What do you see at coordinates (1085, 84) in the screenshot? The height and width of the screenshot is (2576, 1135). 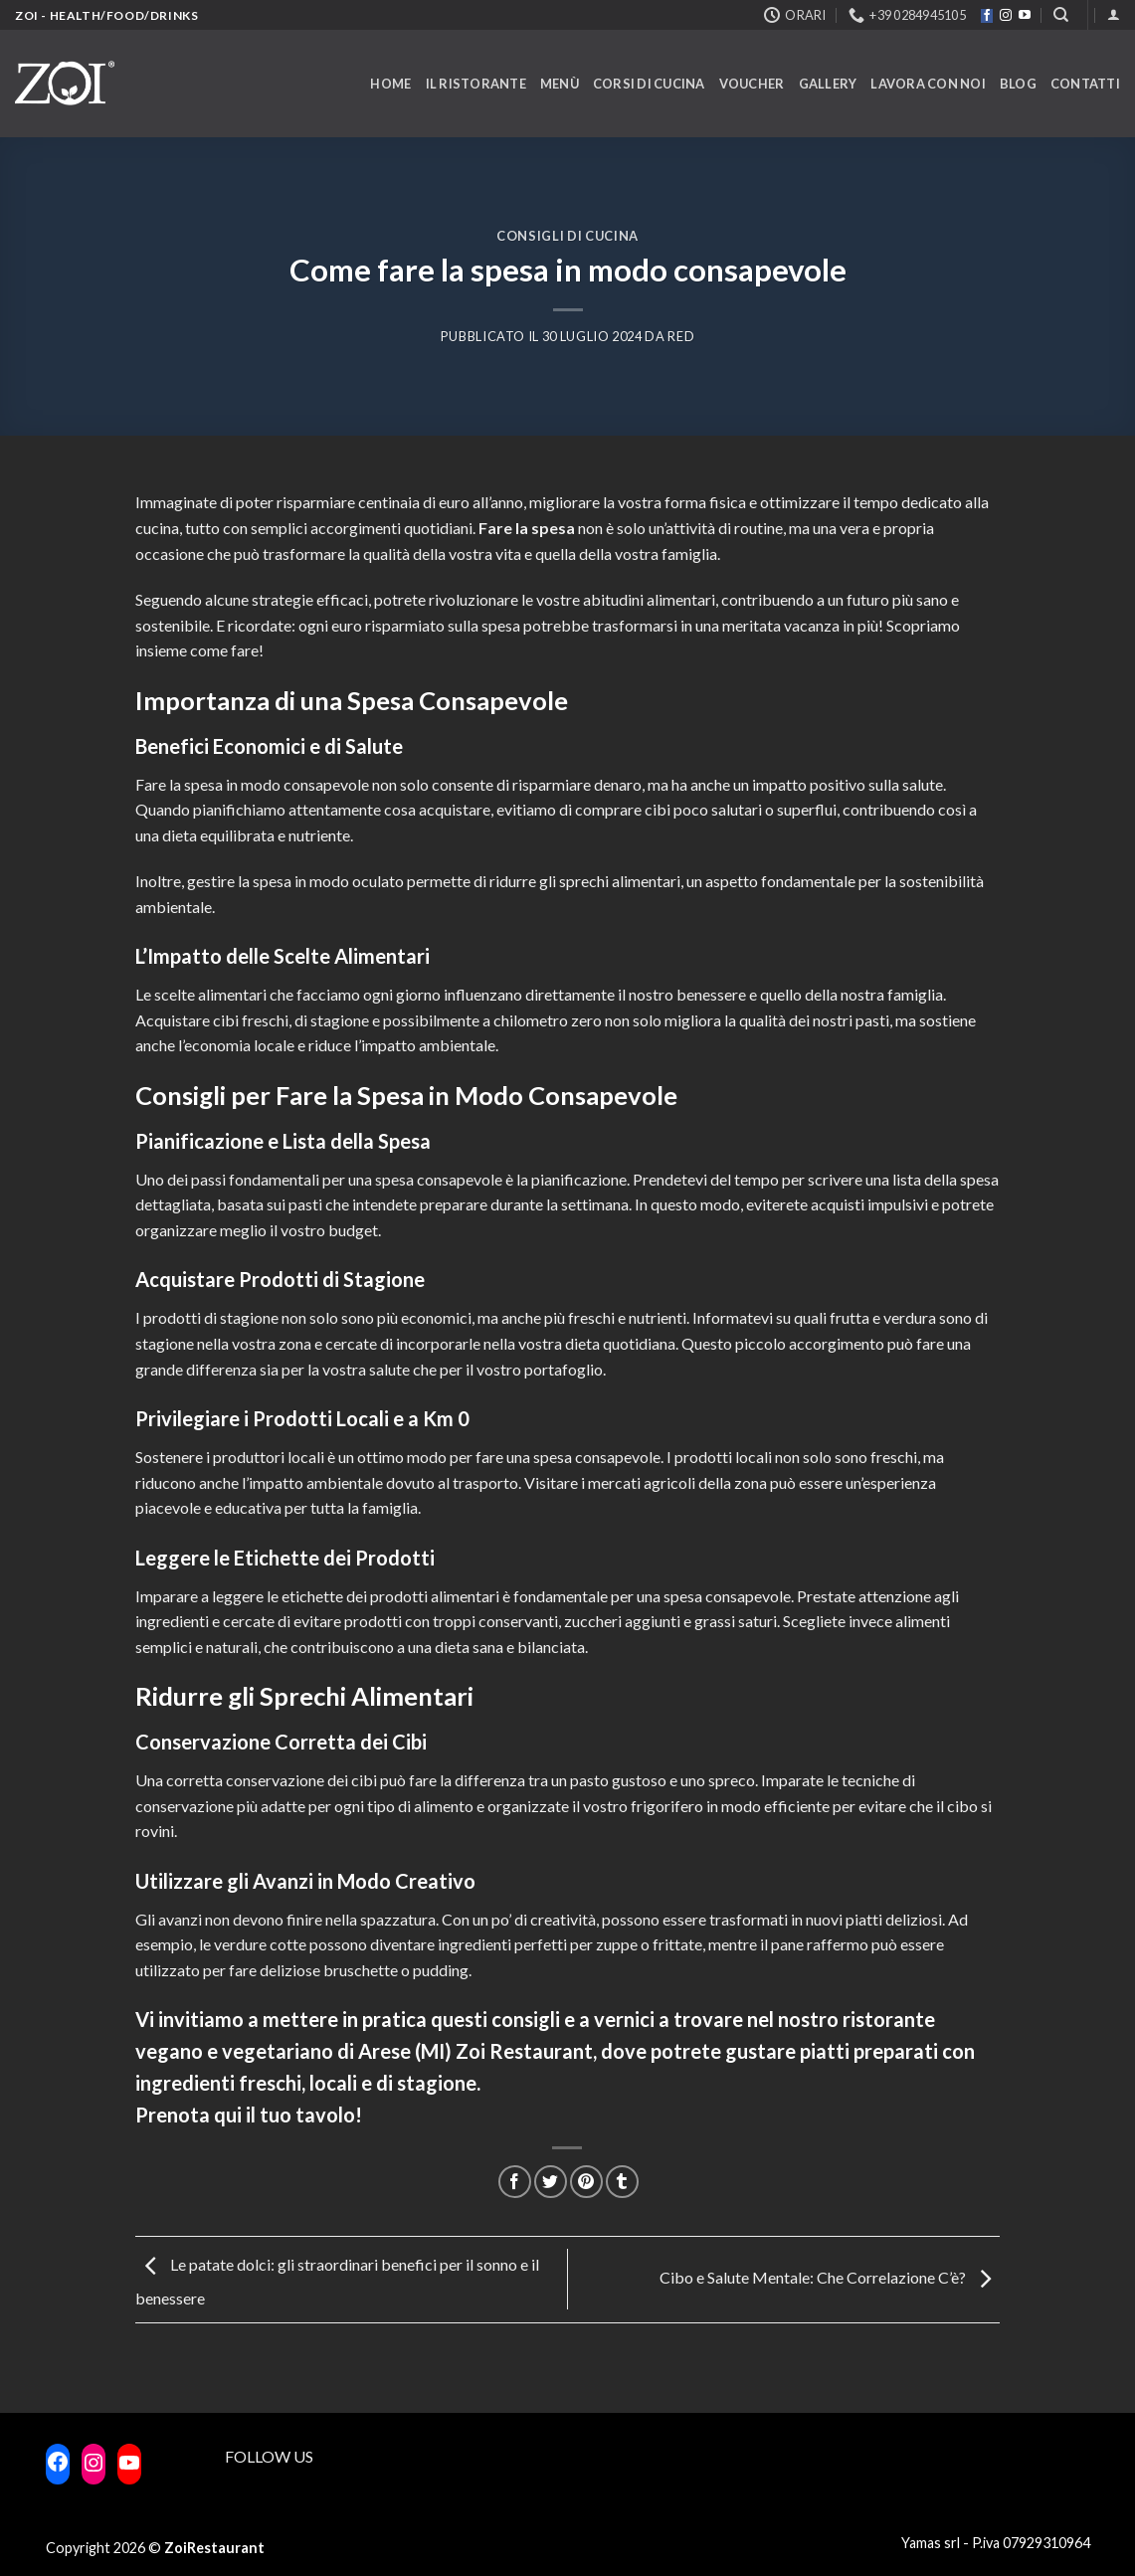 I see `Contatti` at bounding box center [1085, 84].